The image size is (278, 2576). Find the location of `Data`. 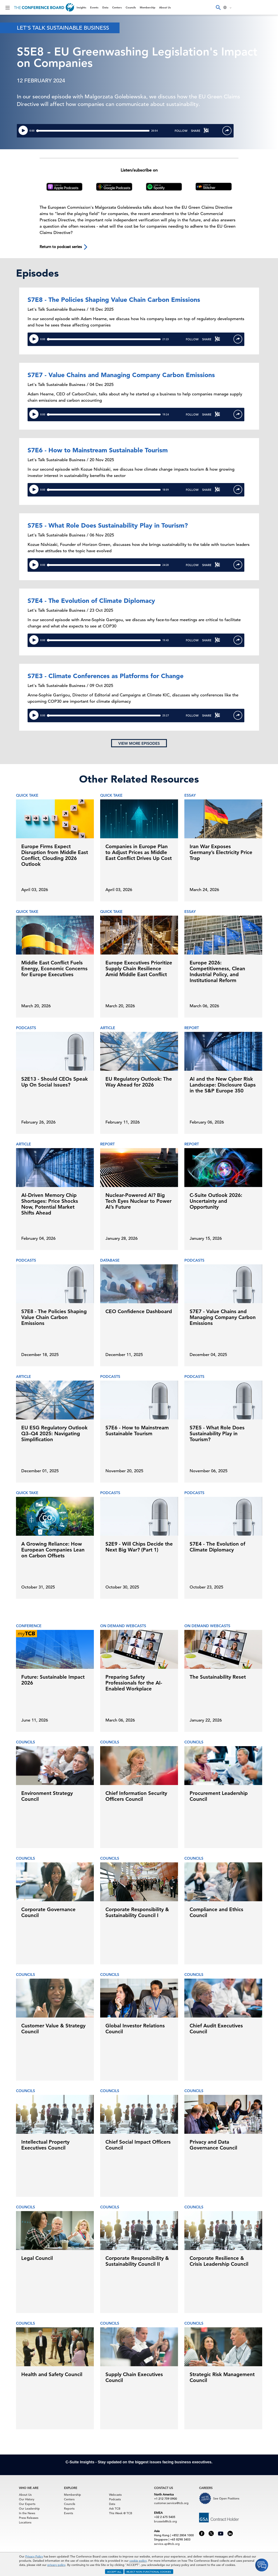

Data is located at coordinates (105, 7).